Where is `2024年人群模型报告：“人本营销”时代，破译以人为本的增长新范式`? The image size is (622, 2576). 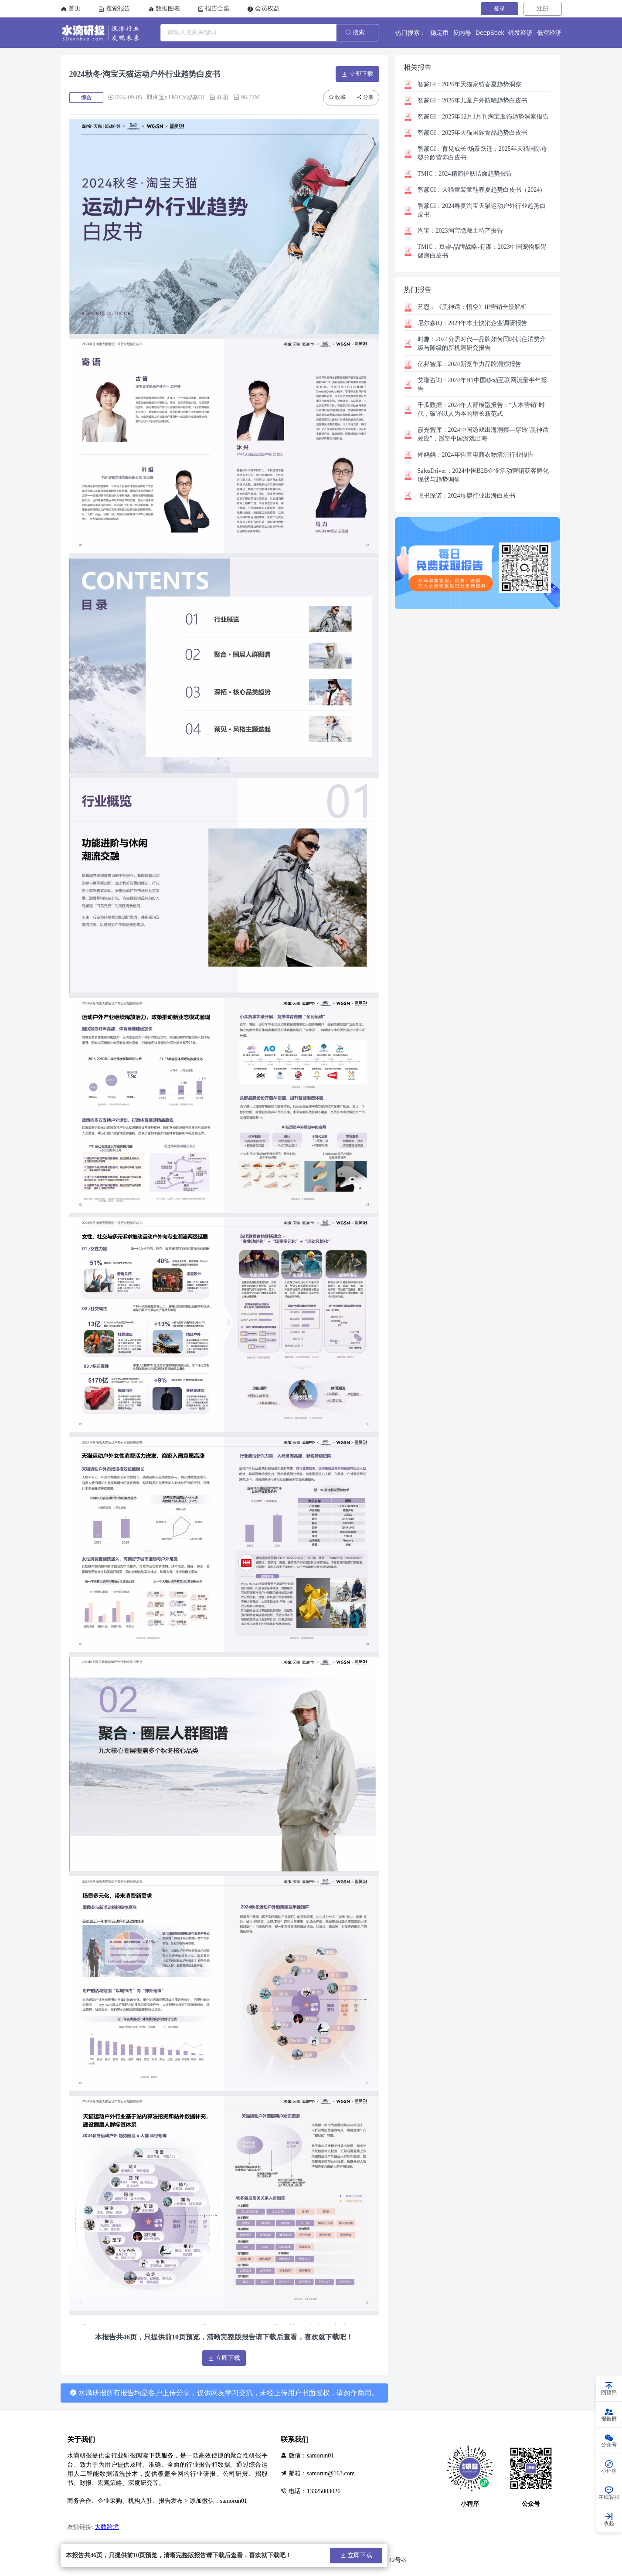 2024年人群模型报告：“人本营销”时代，破译以人为本的增长新范式 is located at coordinates (481, 409).